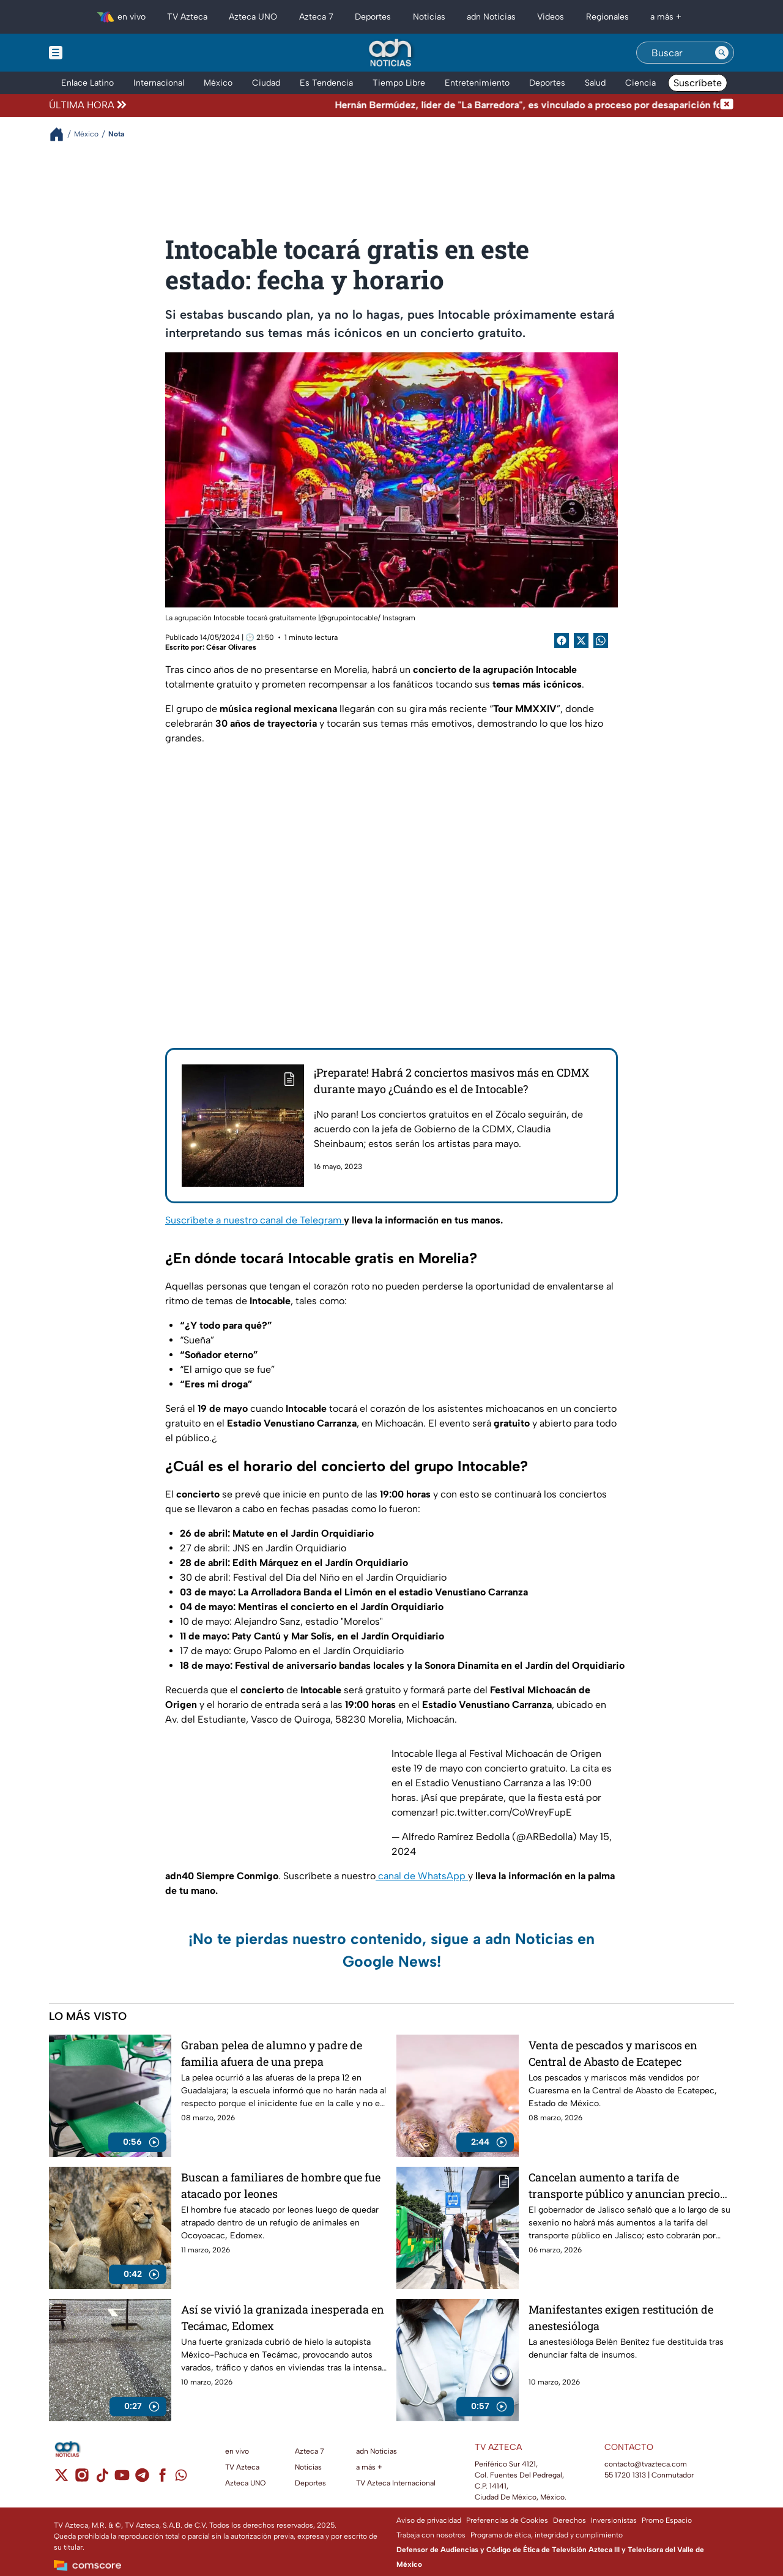  Describe the element at coordinates (506, 1812) in the screenshot. I see `pic.twitter.com/CoWreyFupE` at that location.